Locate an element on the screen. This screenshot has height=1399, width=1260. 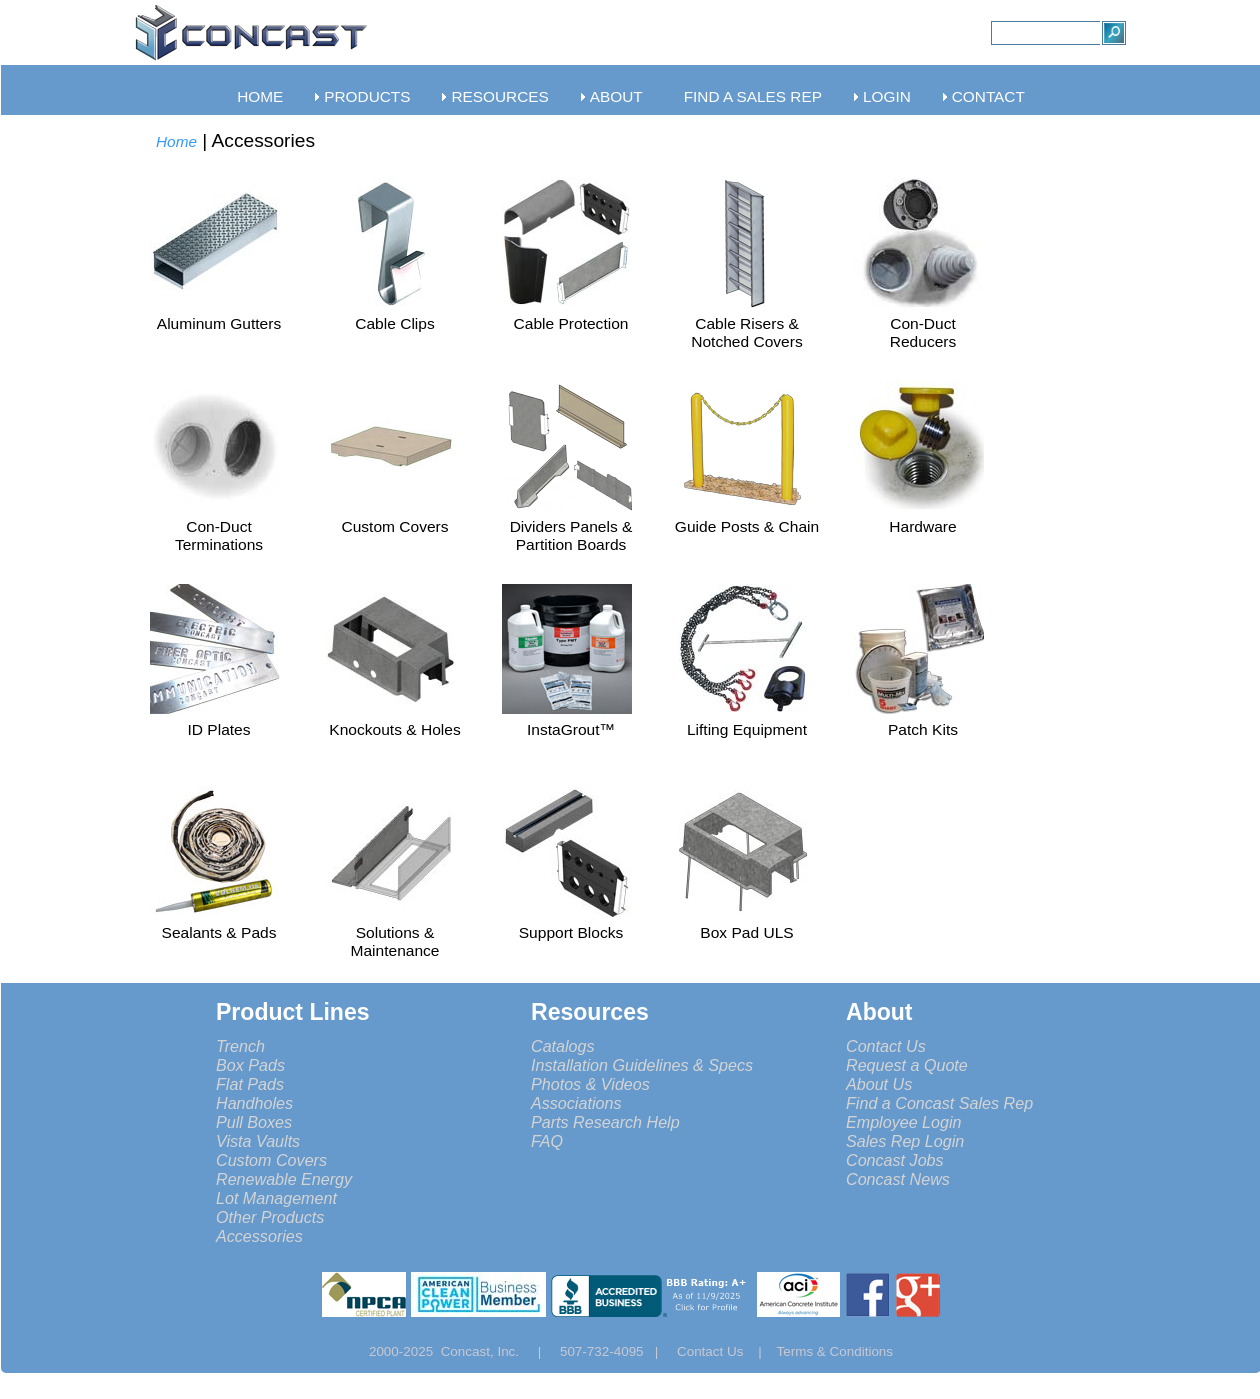
Concast News is located at coordinates (898, 1179).